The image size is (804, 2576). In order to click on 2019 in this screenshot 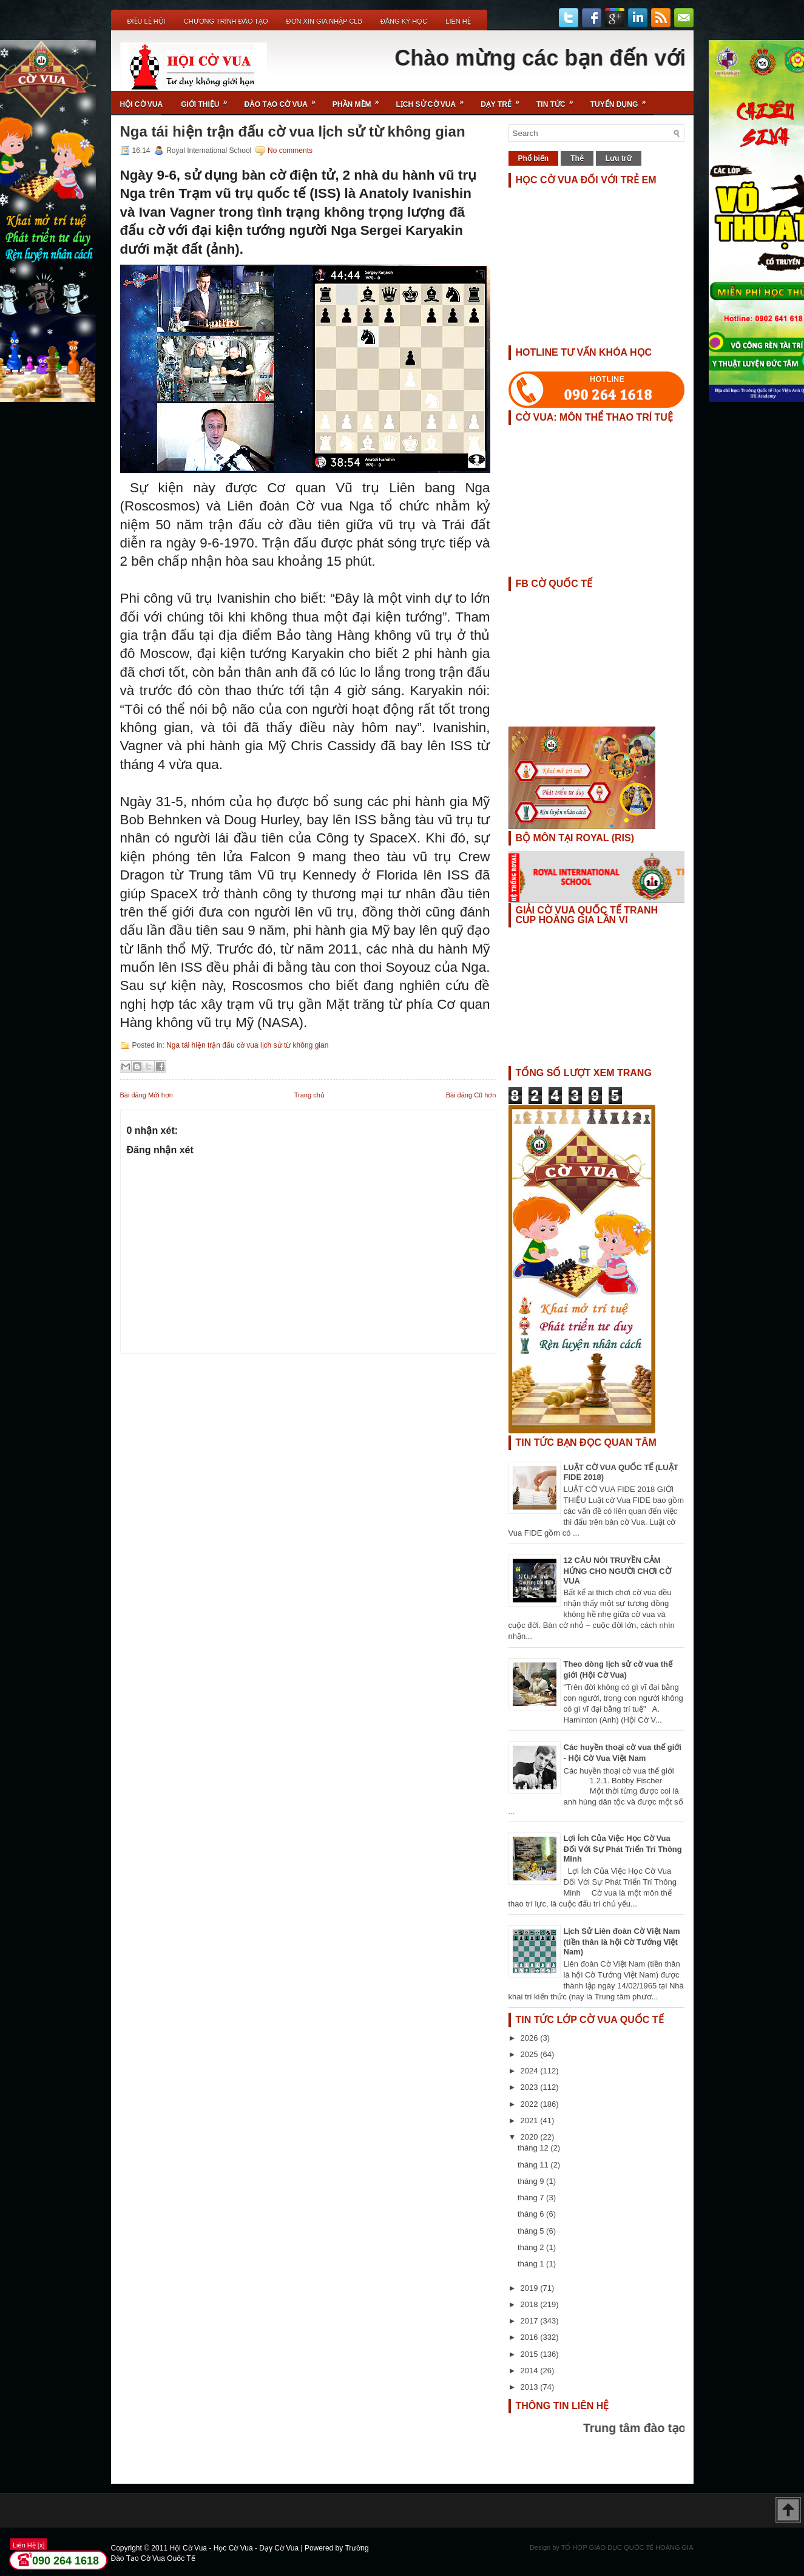, I will do `click(531, 2288)`.